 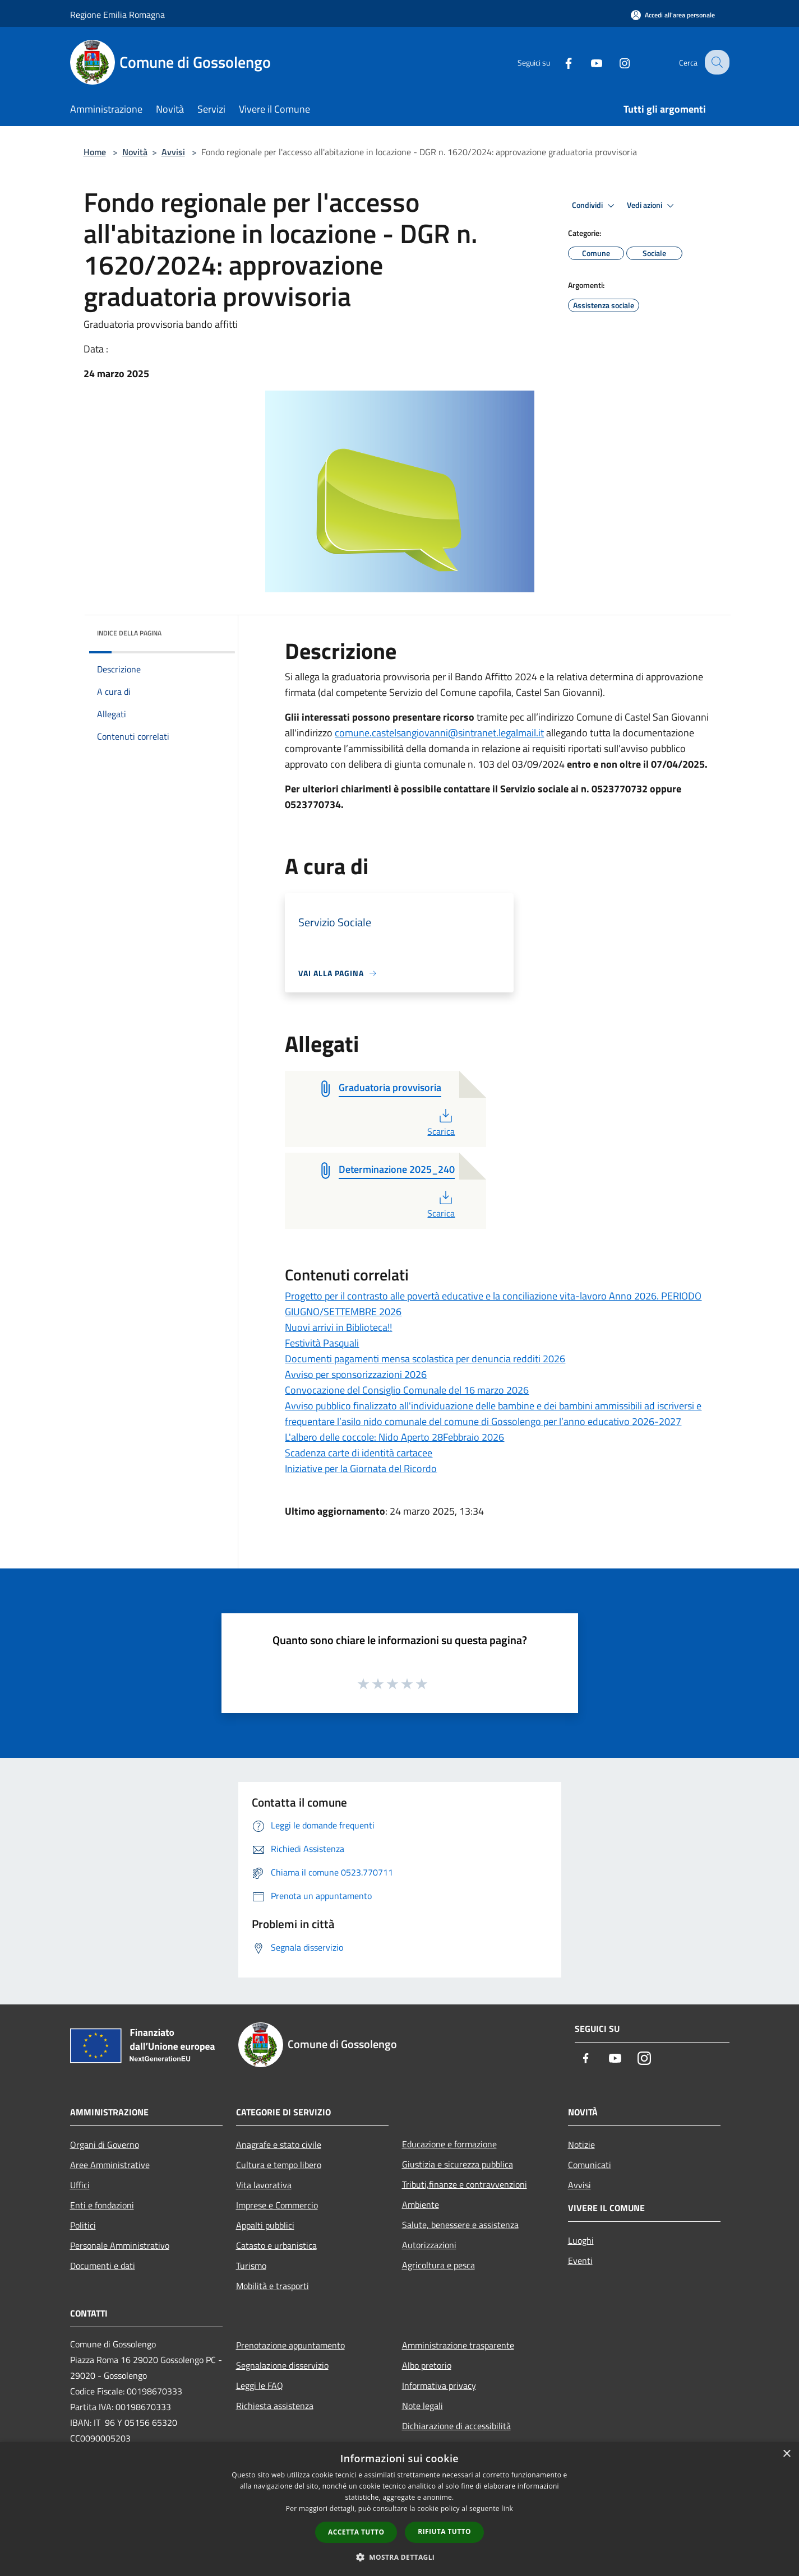 What do you see at coordinates (438, 2265) in the screenshot?
I see `Agricoltura e pesca` at bounding box center [438, 2265].